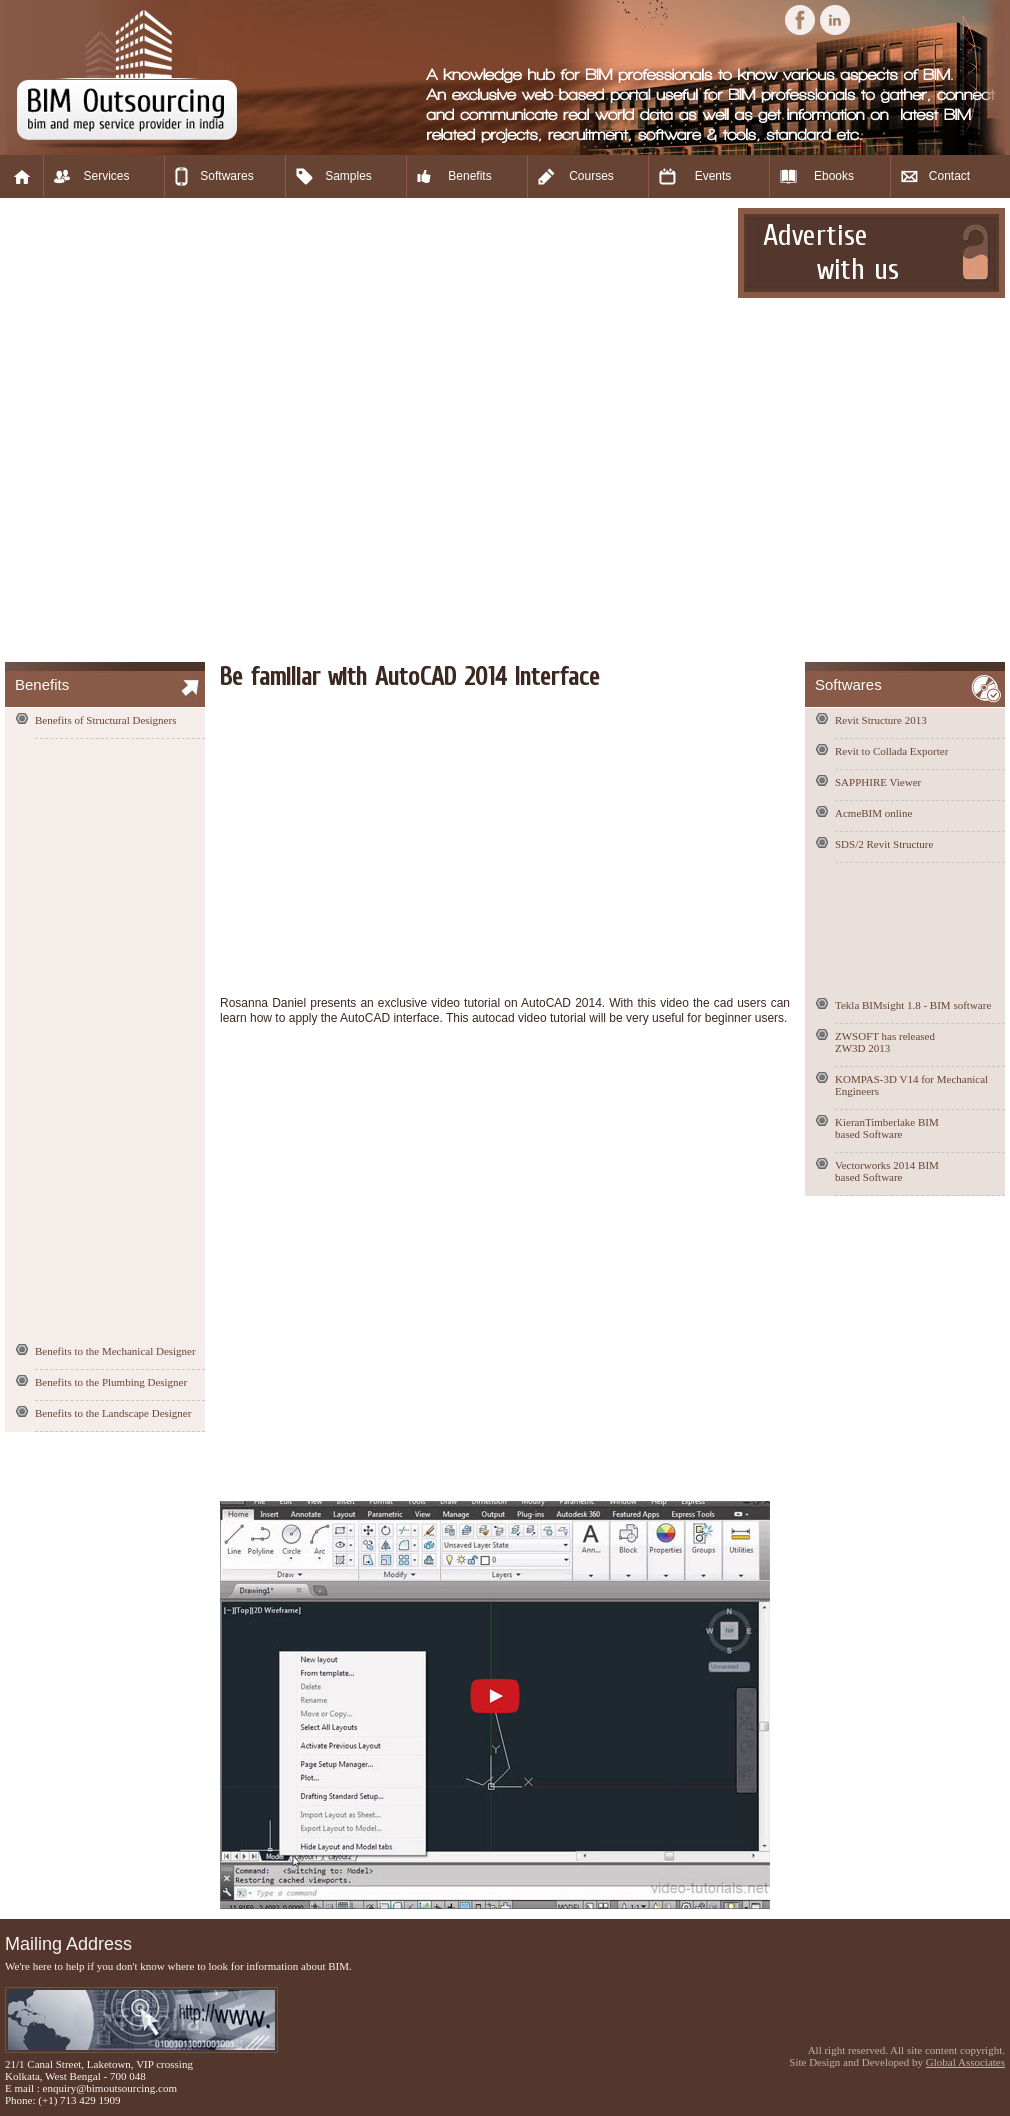  Describe the element at coordinates (887, 1171) in the screenshot. I see `Vectorworks 2014 BIM based Software` at that location.